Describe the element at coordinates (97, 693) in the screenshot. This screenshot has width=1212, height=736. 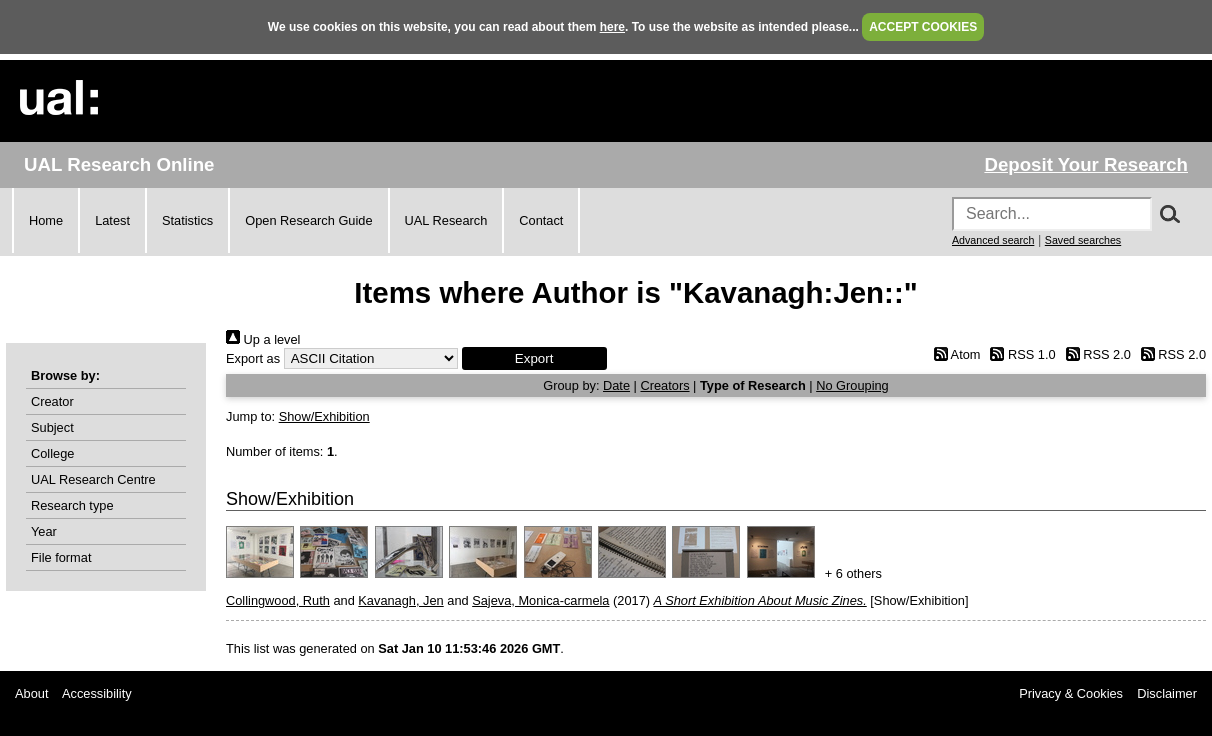
I see `Accessibility` at that location.